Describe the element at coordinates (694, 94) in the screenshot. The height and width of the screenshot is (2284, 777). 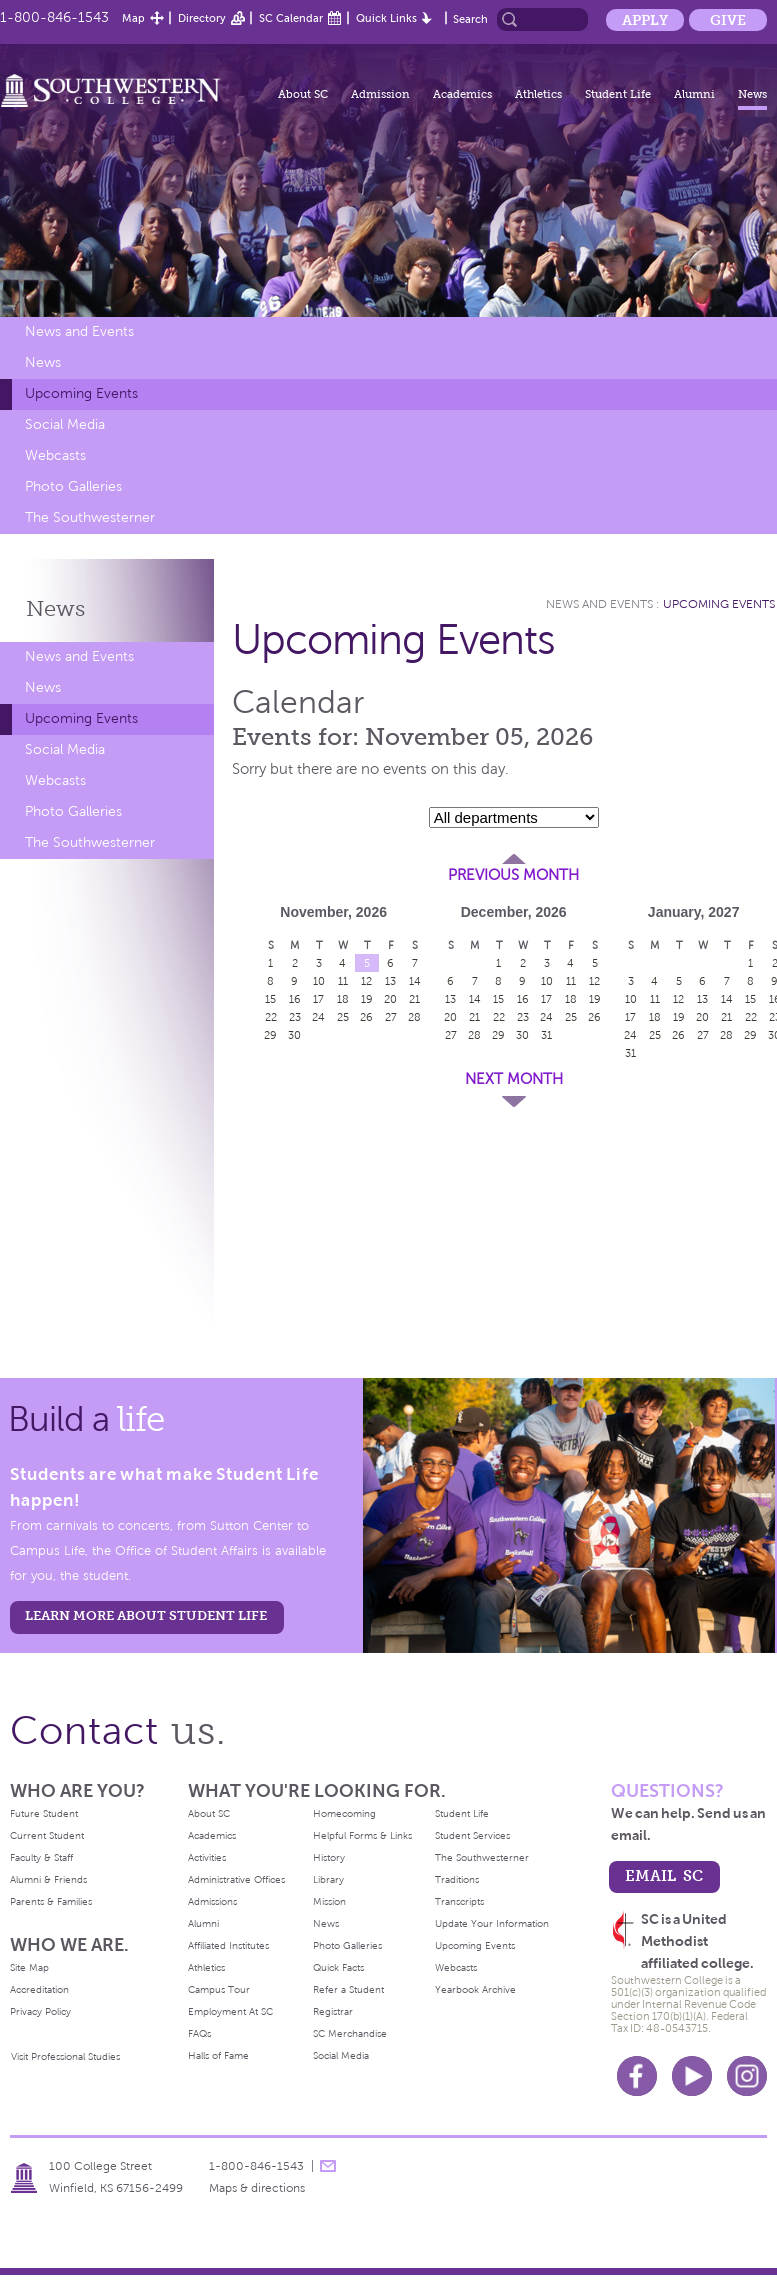
I see `Alumni` at that location.